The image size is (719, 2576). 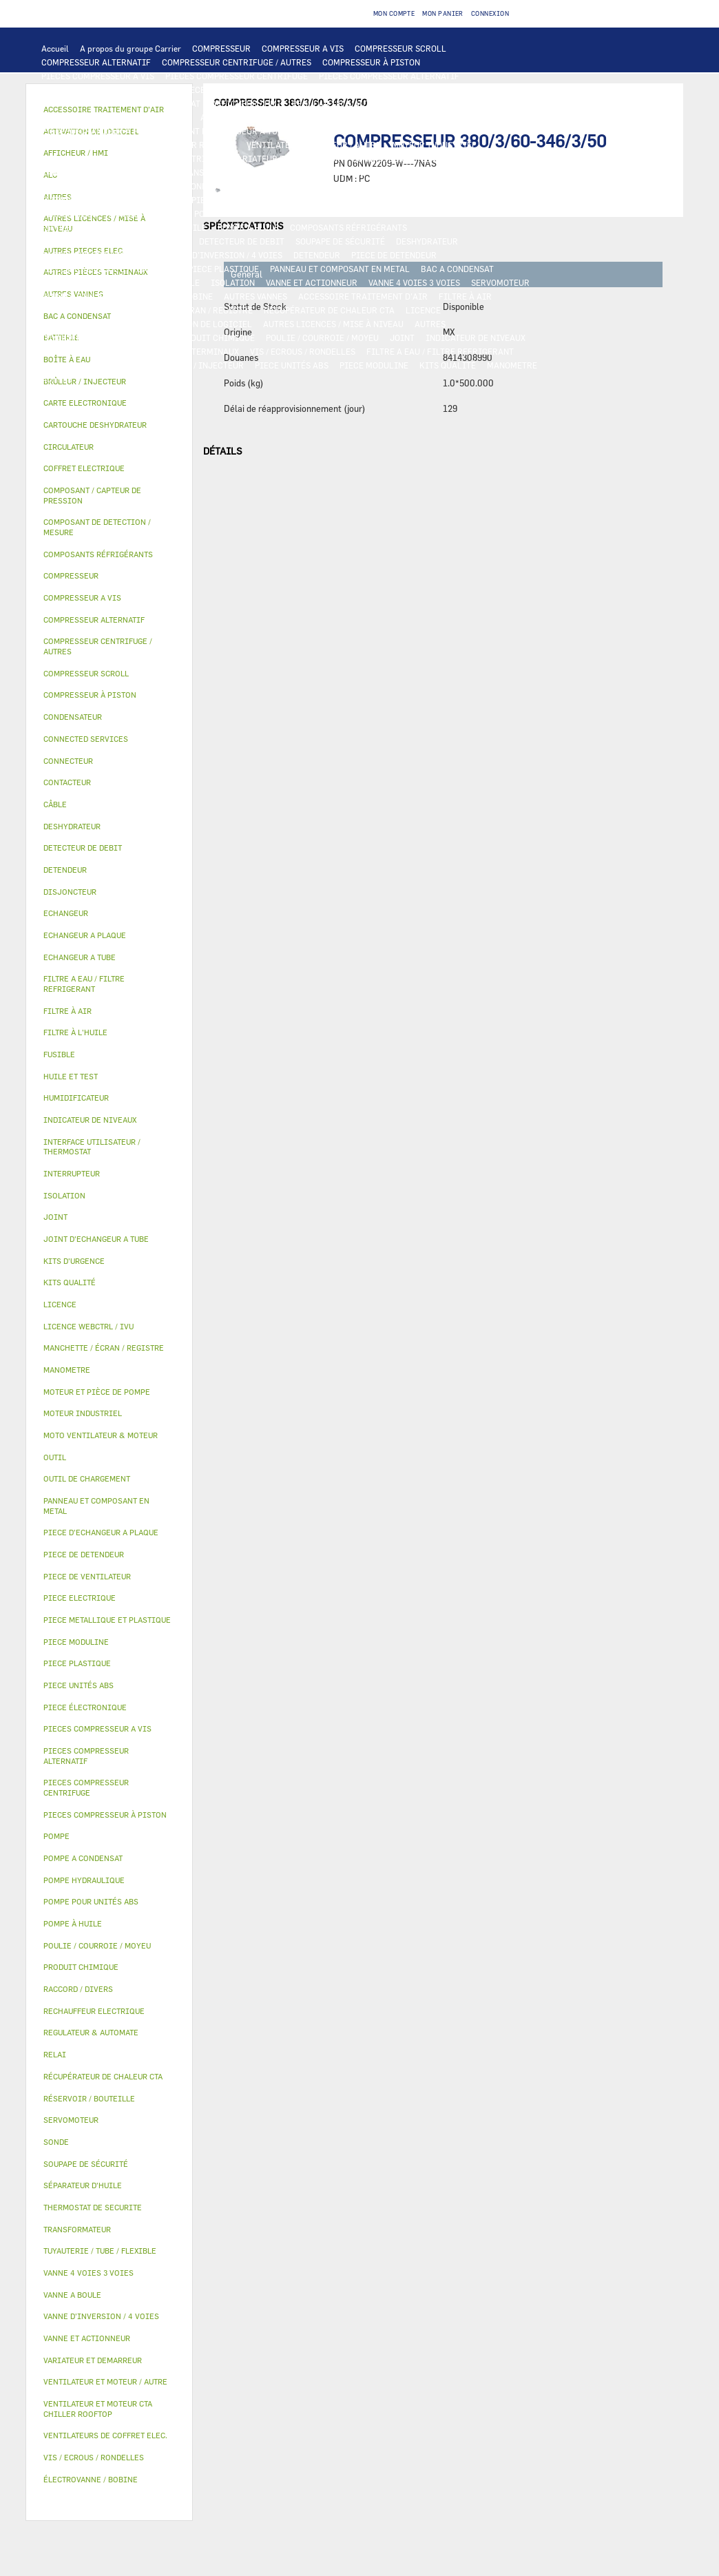 I want to click on PIECE DE VENTILATEUR, so click(x=87, y=158).